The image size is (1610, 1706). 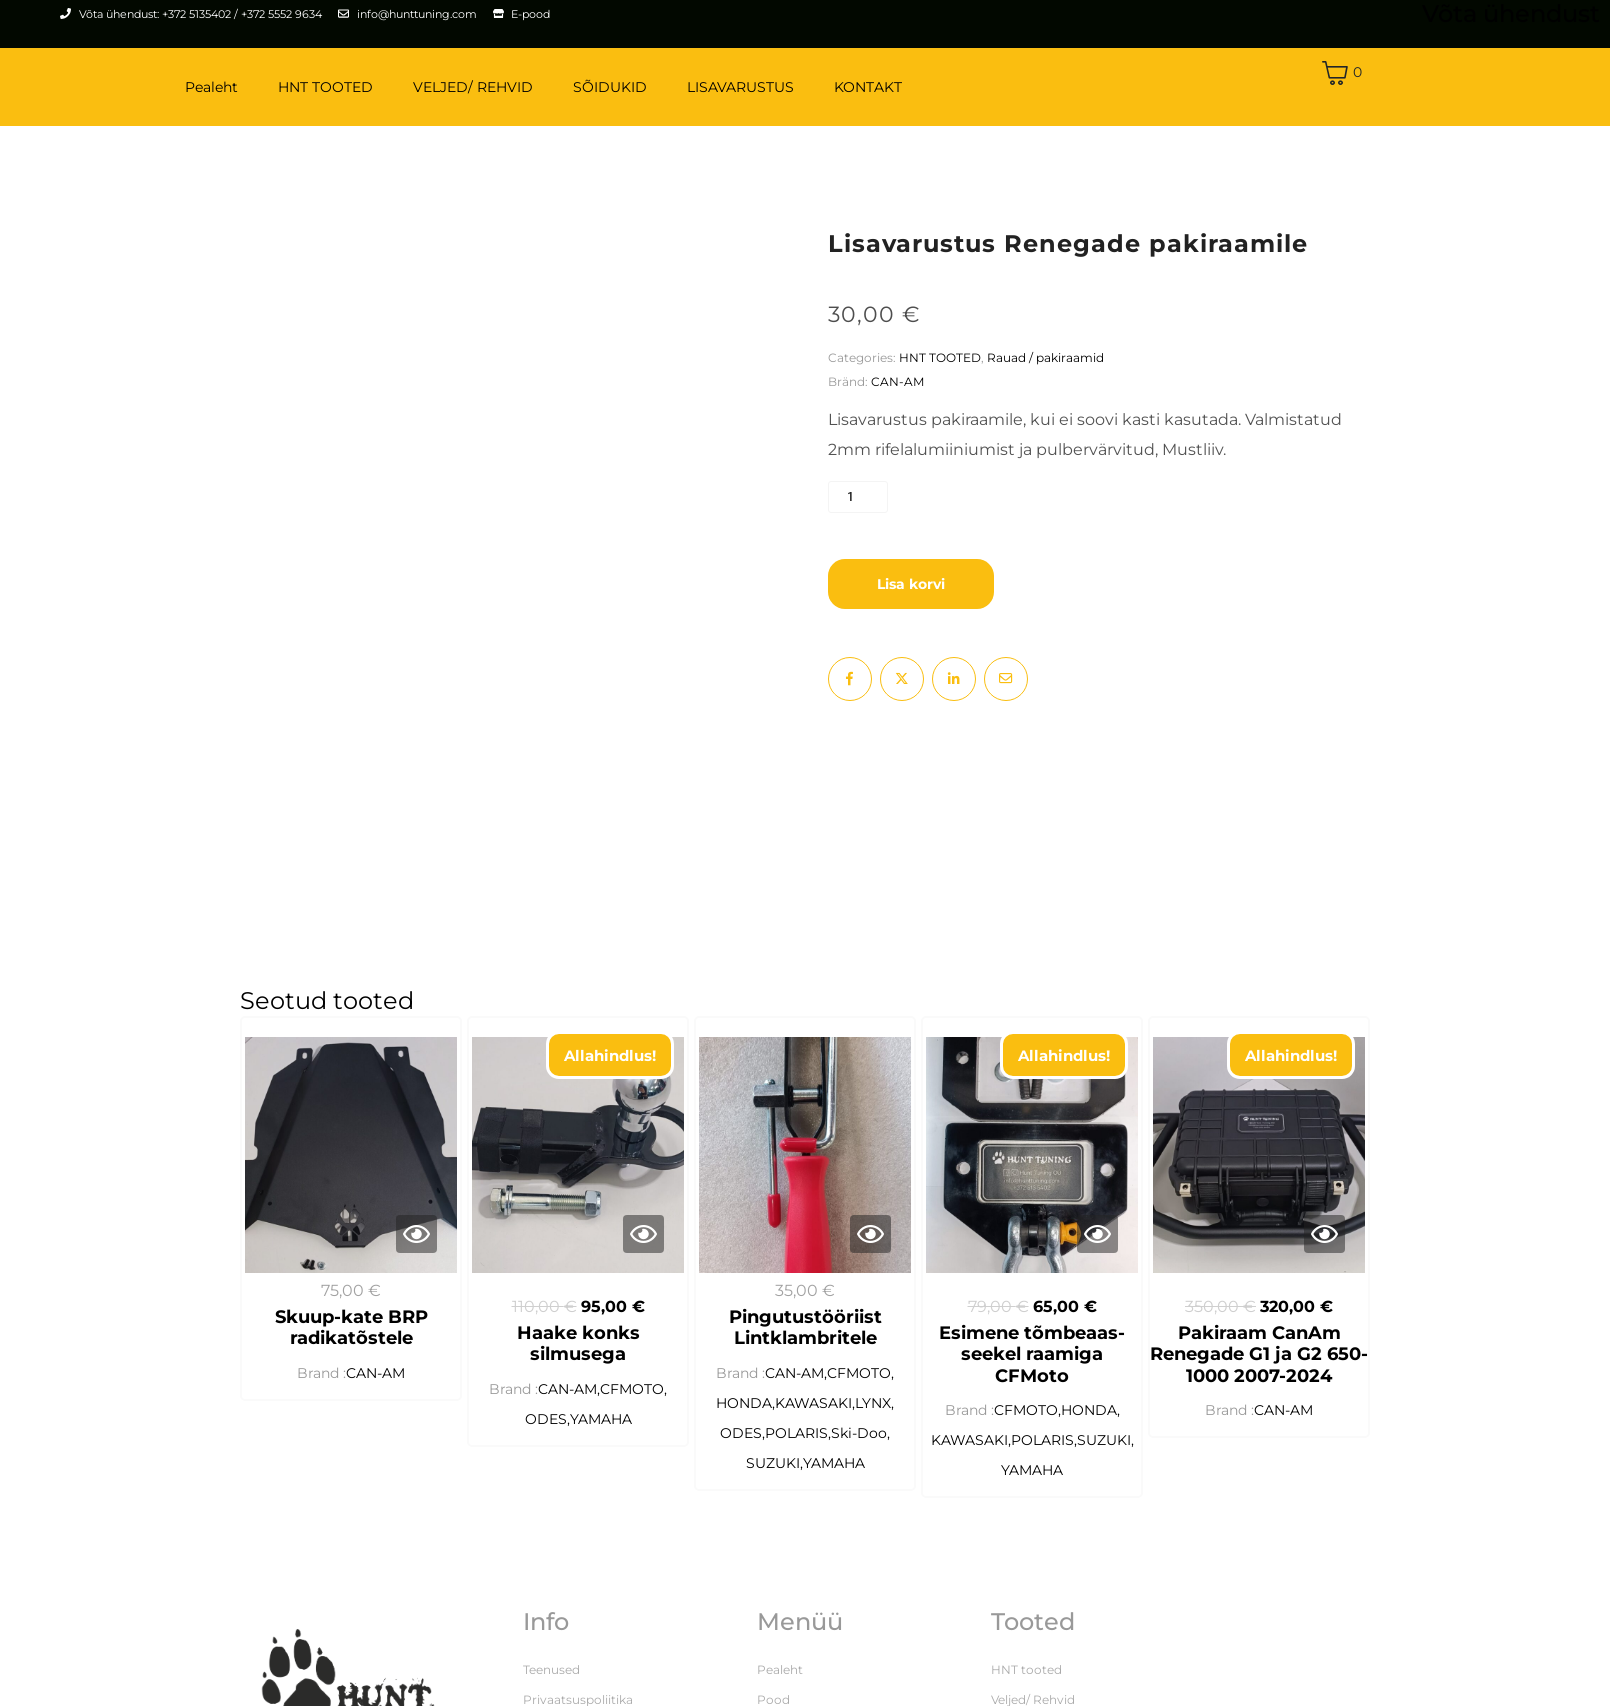 I want to click on VELJED/ REHVID, so click(x=473, y=87).